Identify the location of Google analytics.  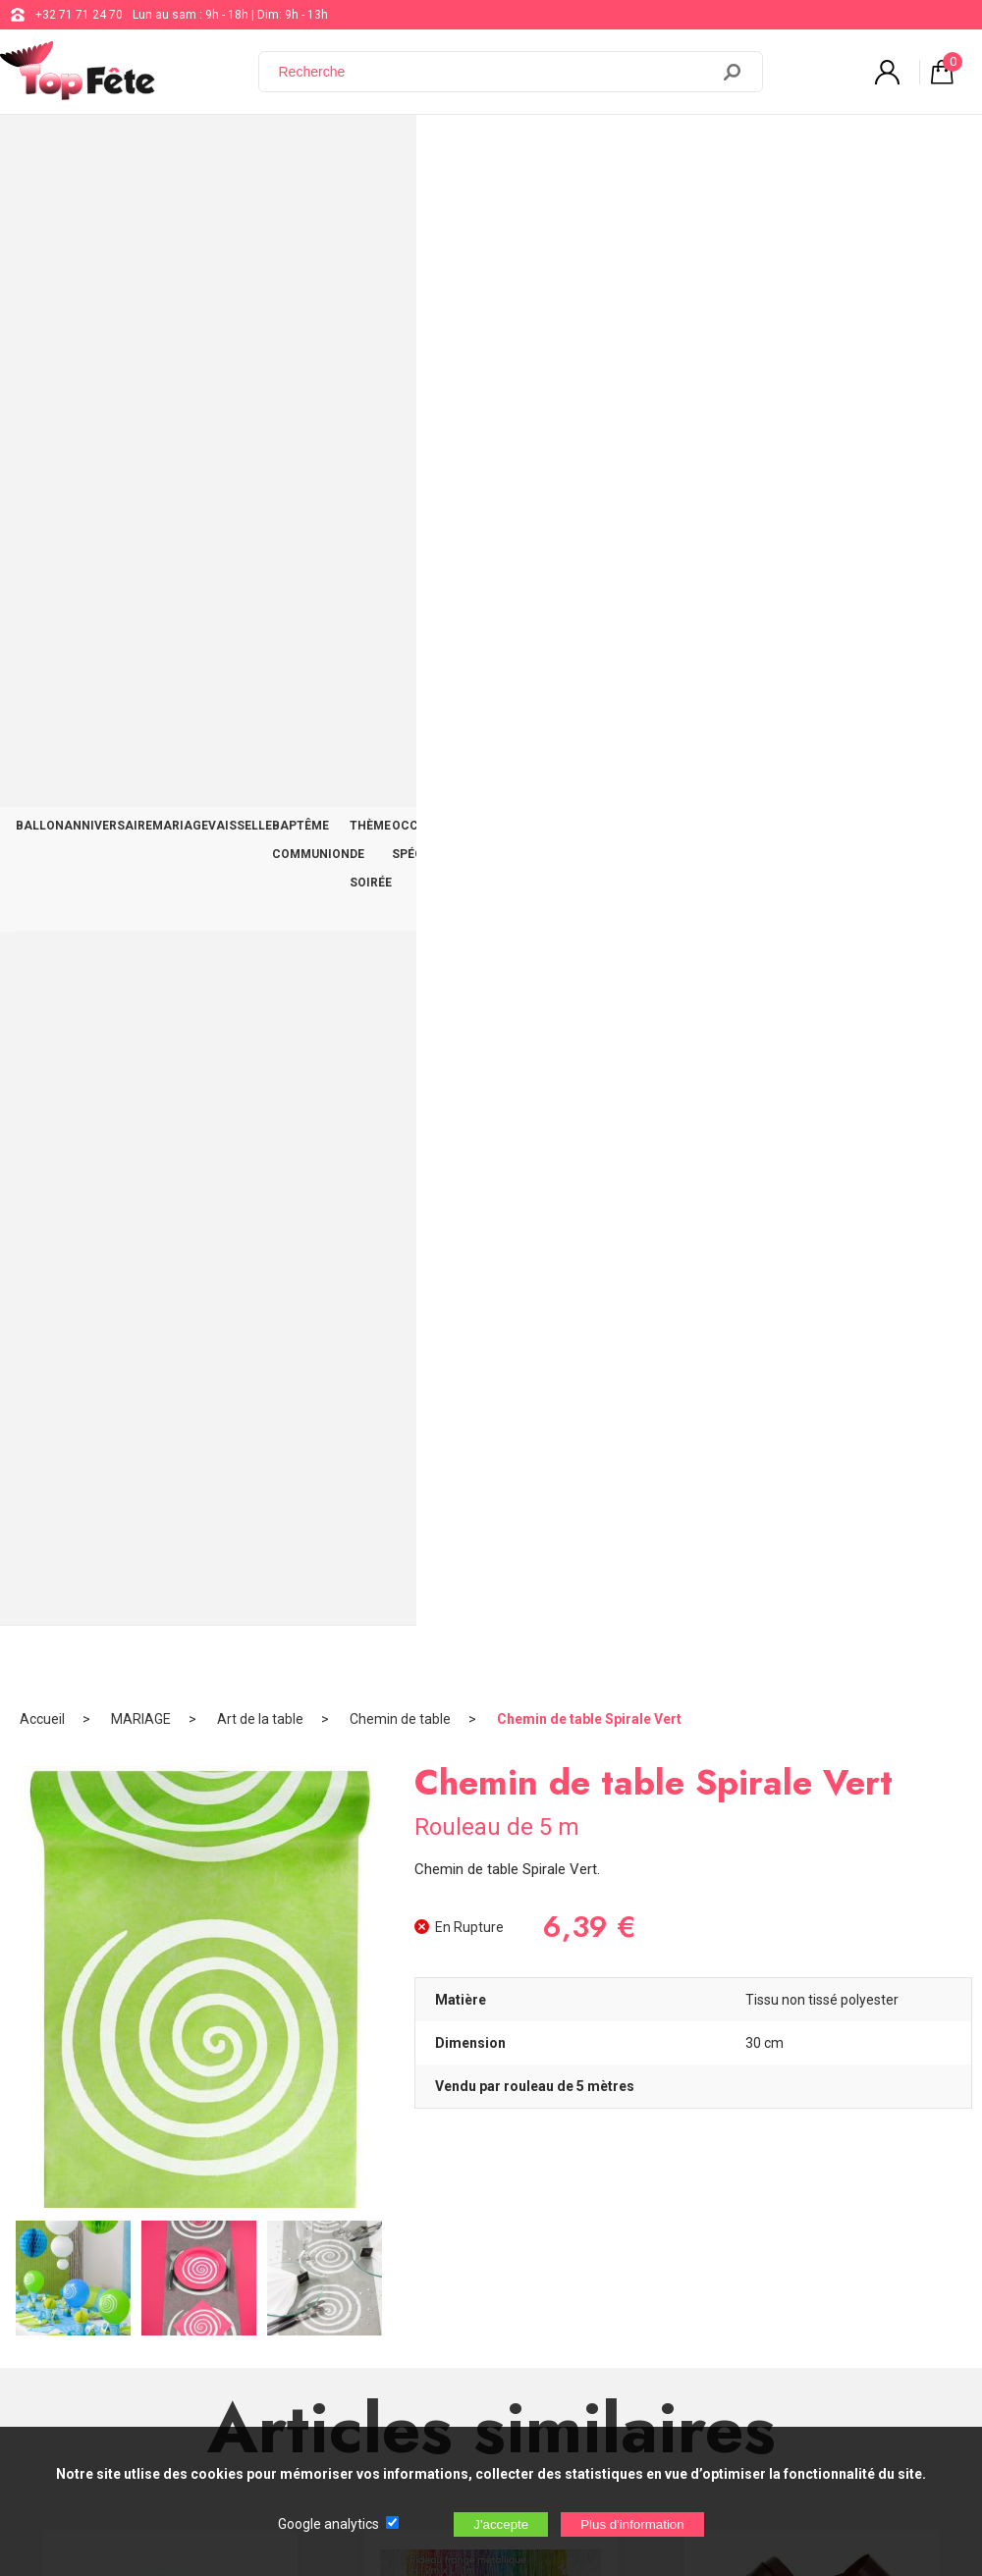
(328, 2524).